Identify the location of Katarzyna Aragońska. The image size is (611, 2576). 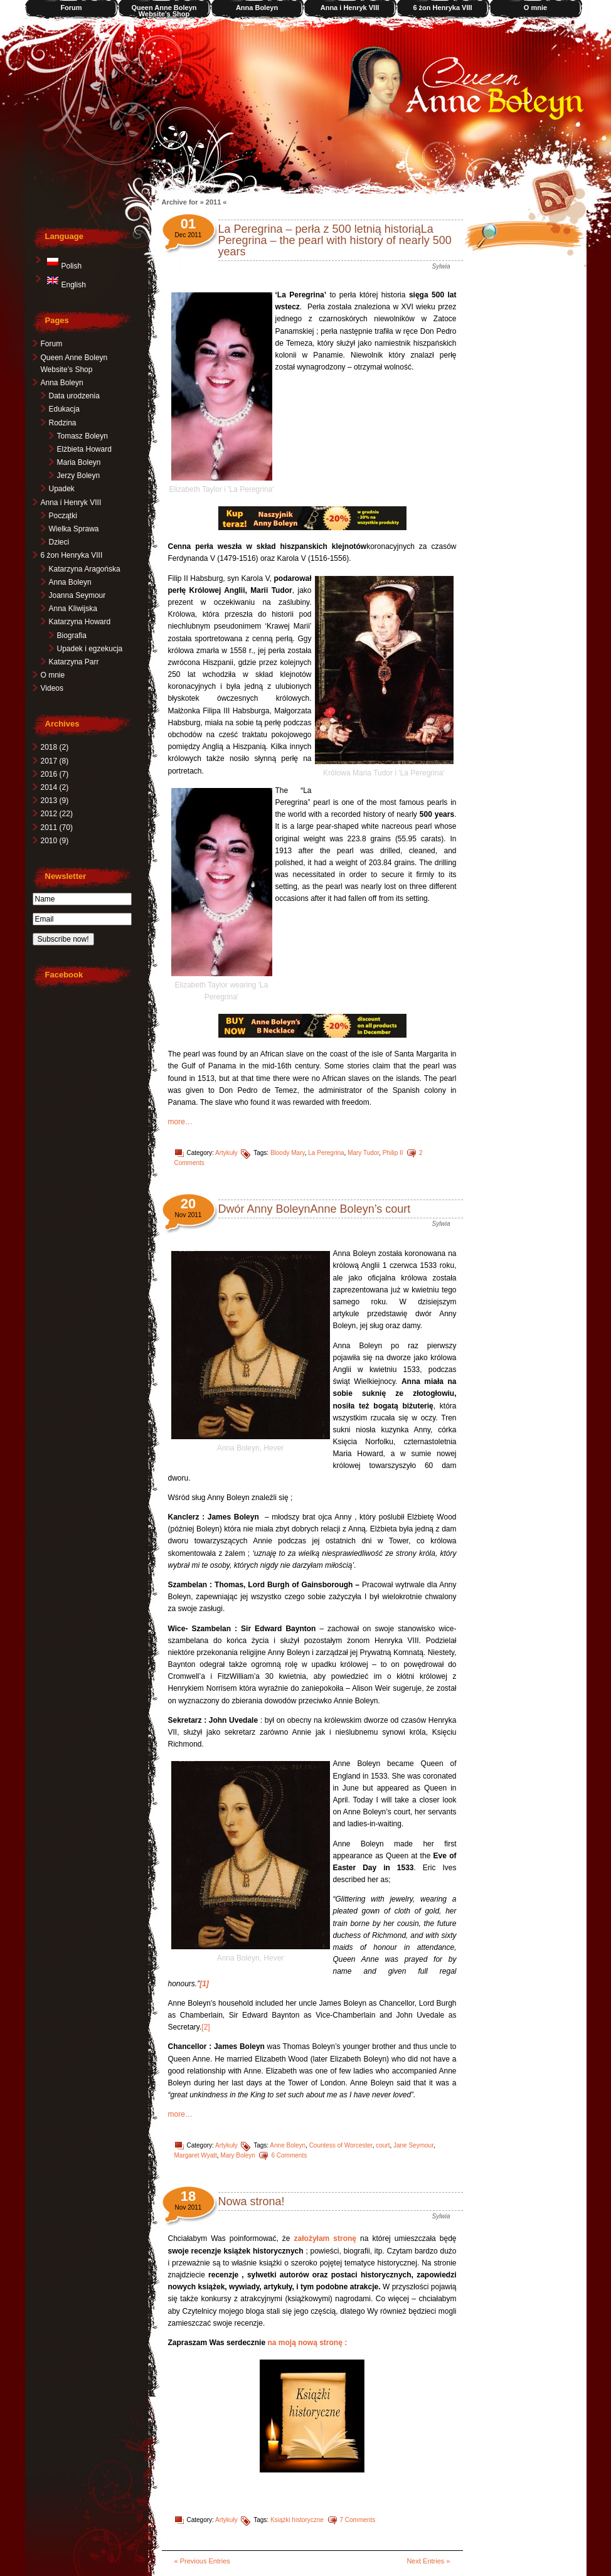
(84, 569).